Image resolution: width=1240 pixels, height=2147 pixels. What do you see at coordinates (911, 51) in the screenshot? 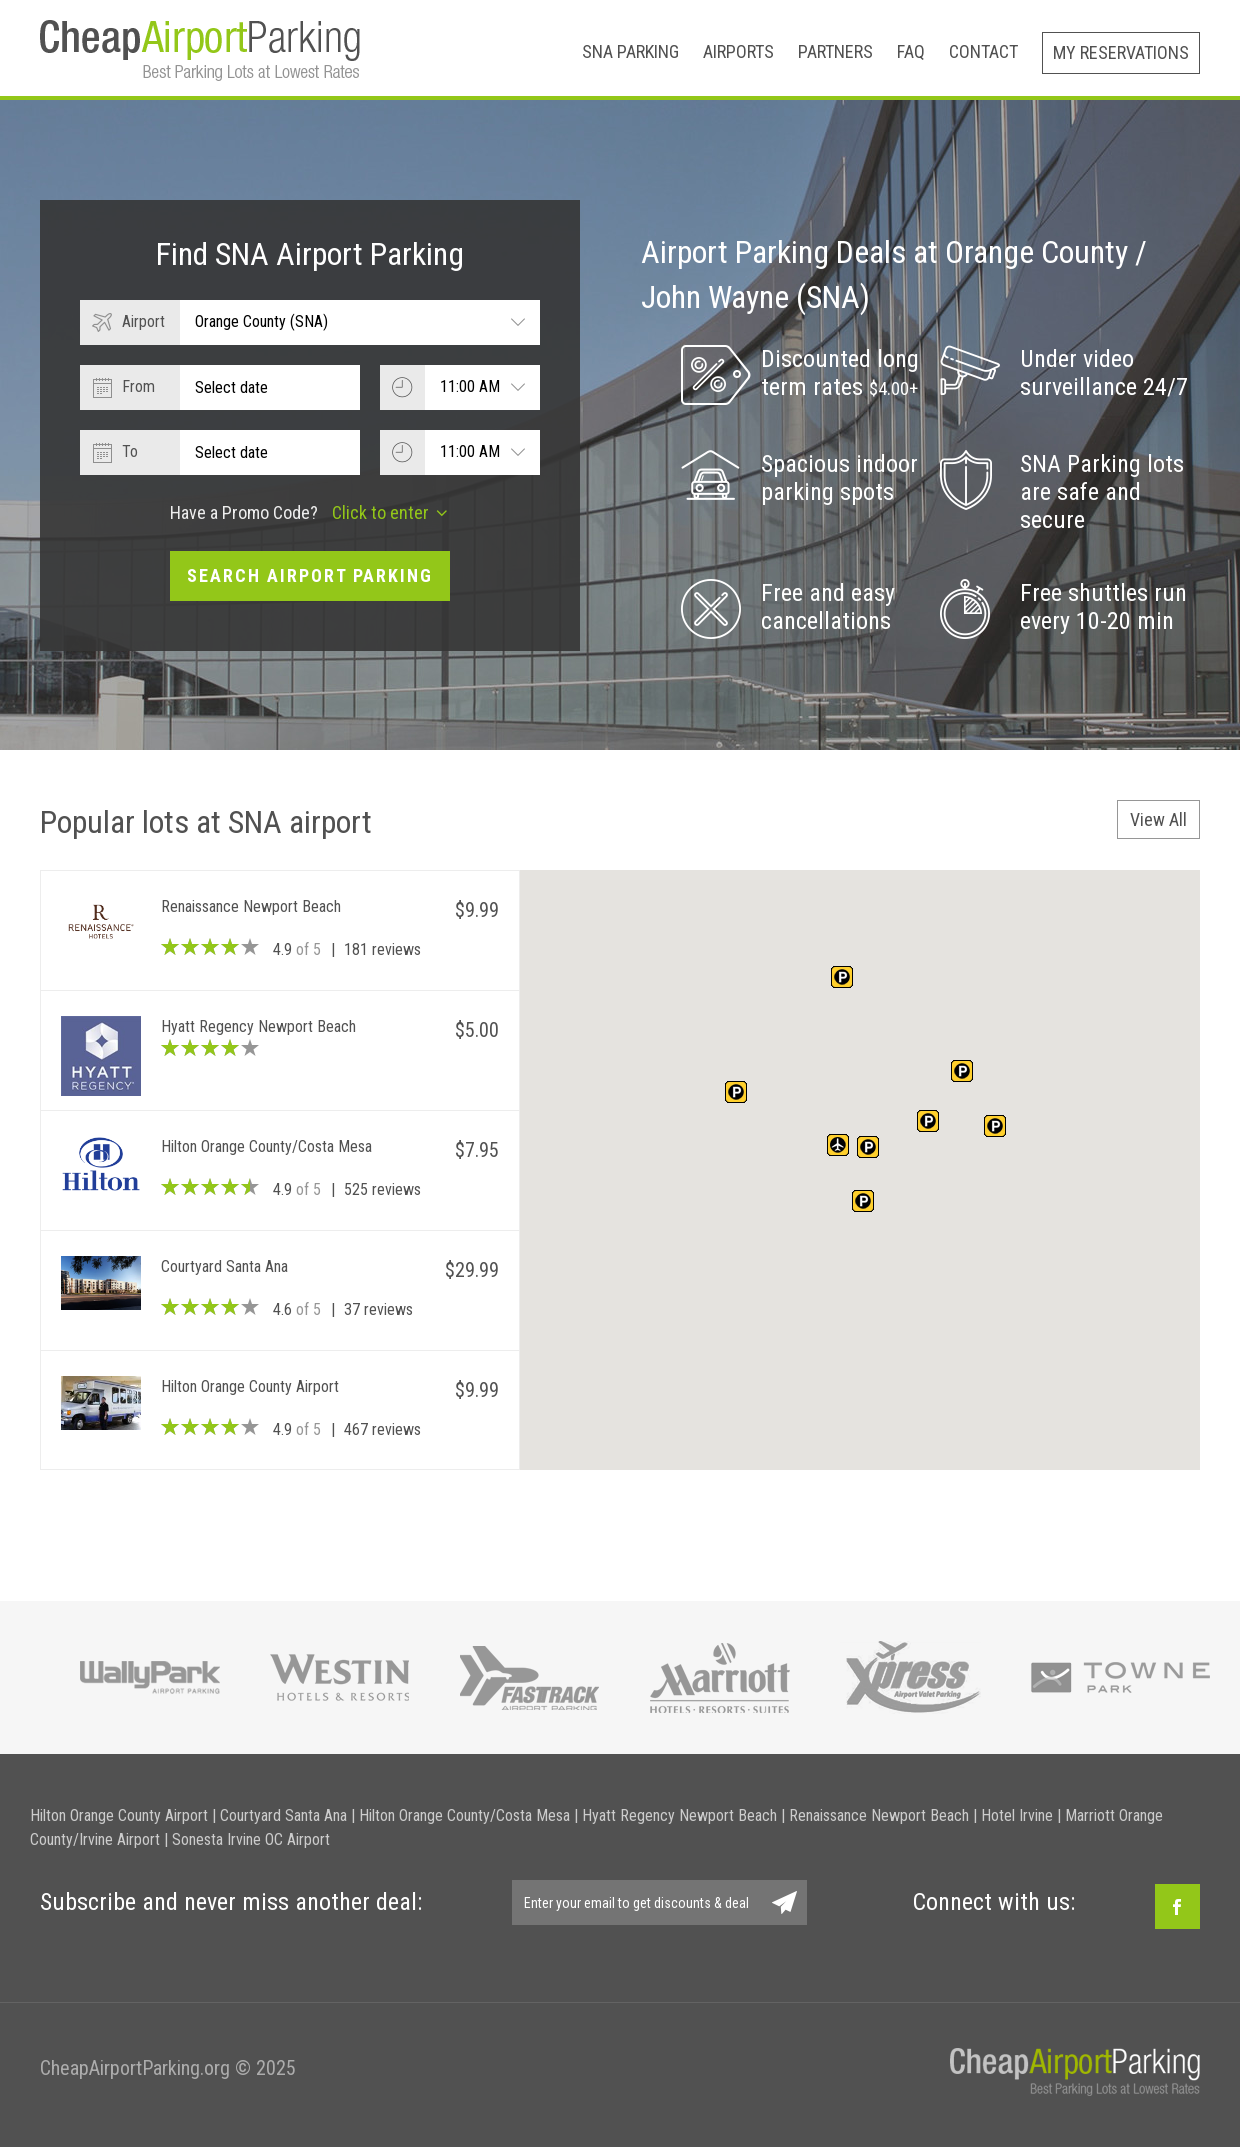
I see `FAQ` at bounding box center [911, 51].